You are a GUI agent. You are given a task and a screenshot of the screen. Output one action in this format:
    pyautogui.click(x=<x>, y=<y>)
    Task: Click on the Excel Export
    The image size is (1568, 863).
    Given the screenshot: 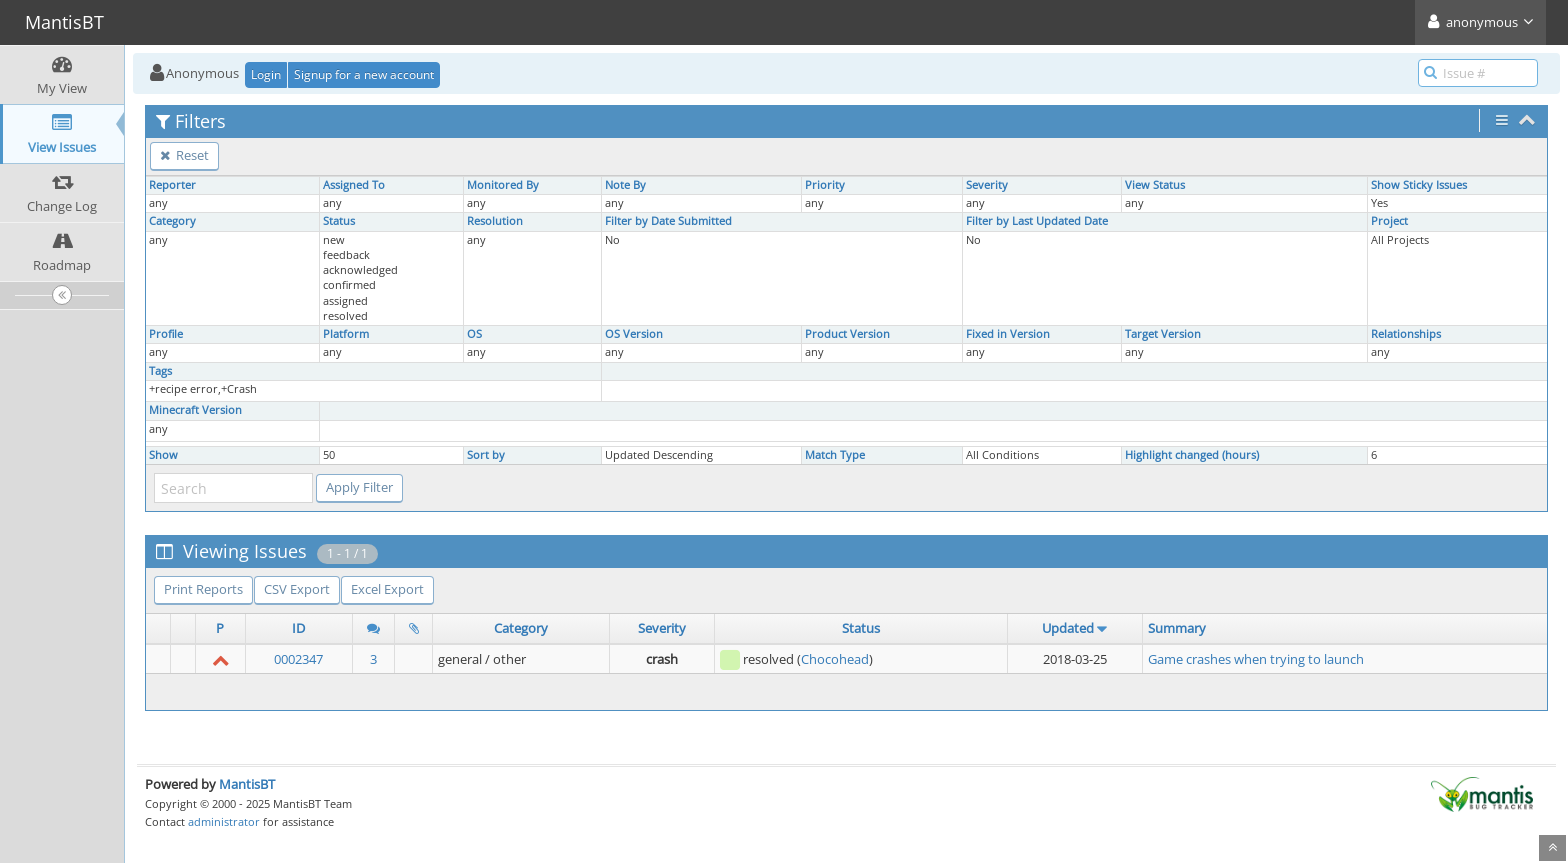 What is the action you would take?
    pyautogui.click(x=387, y=589)
    